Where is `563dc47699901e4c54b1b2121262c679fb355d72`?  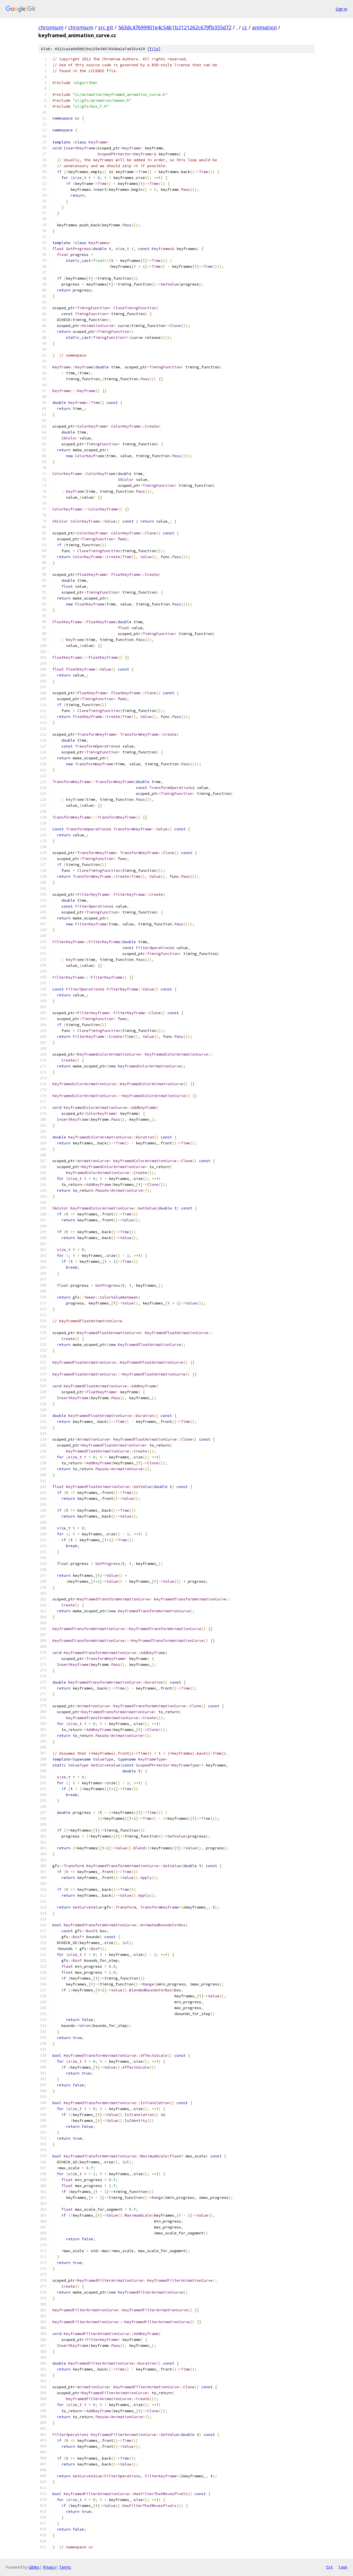 563dc47699901e4c54b1b2121262c679fb355d72 is located at coordinates (174, 27).